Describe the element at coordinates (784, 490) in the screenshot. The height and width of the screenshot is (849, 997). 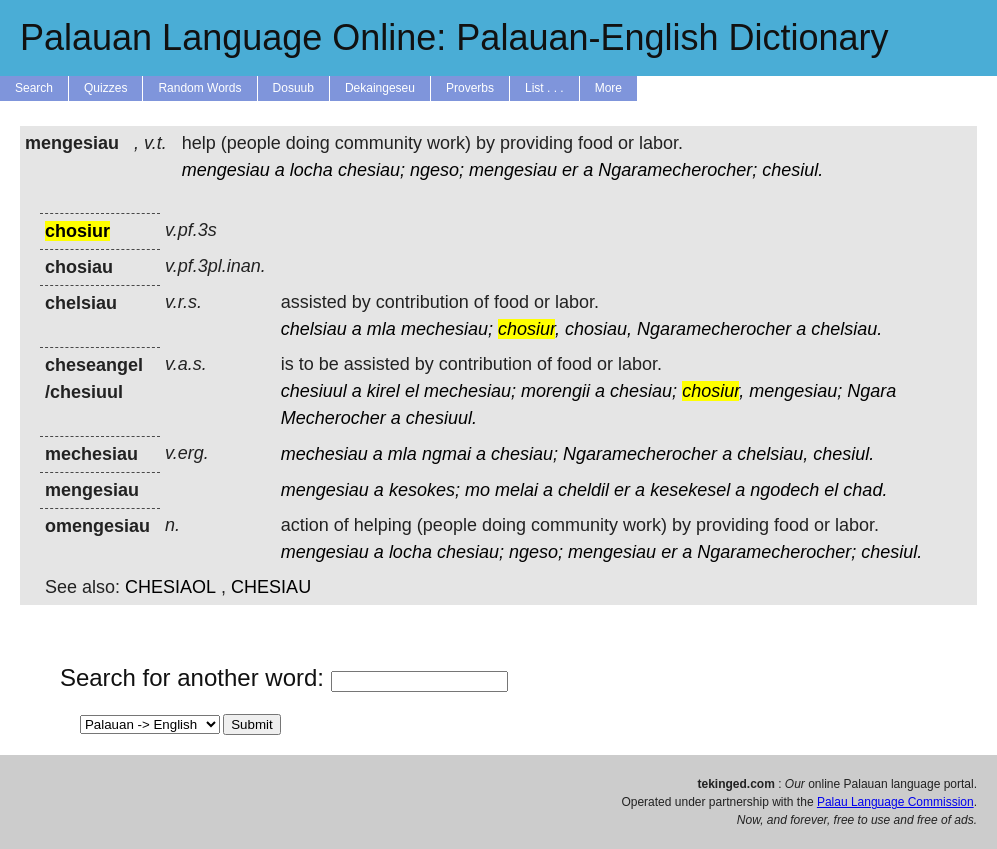
I see `ngodech` at that location.